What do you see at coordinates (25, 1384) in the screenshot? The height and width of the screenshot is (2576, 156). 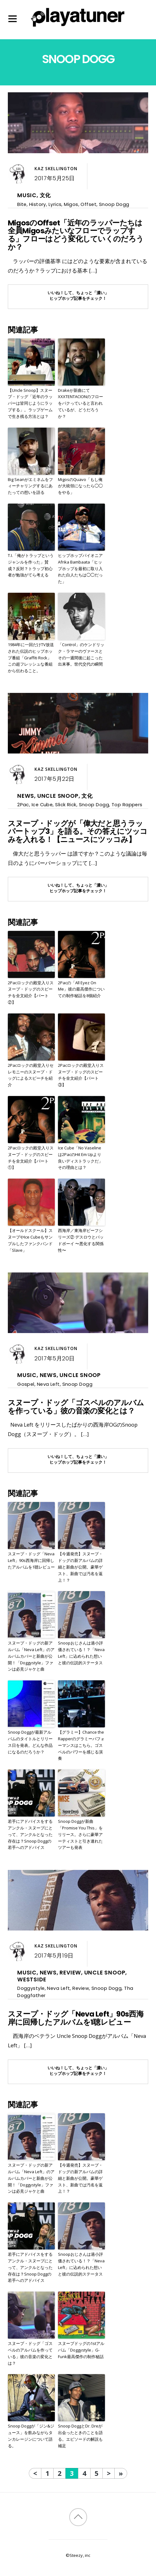 I see `Gospel` at bounding box center [25, 1384].